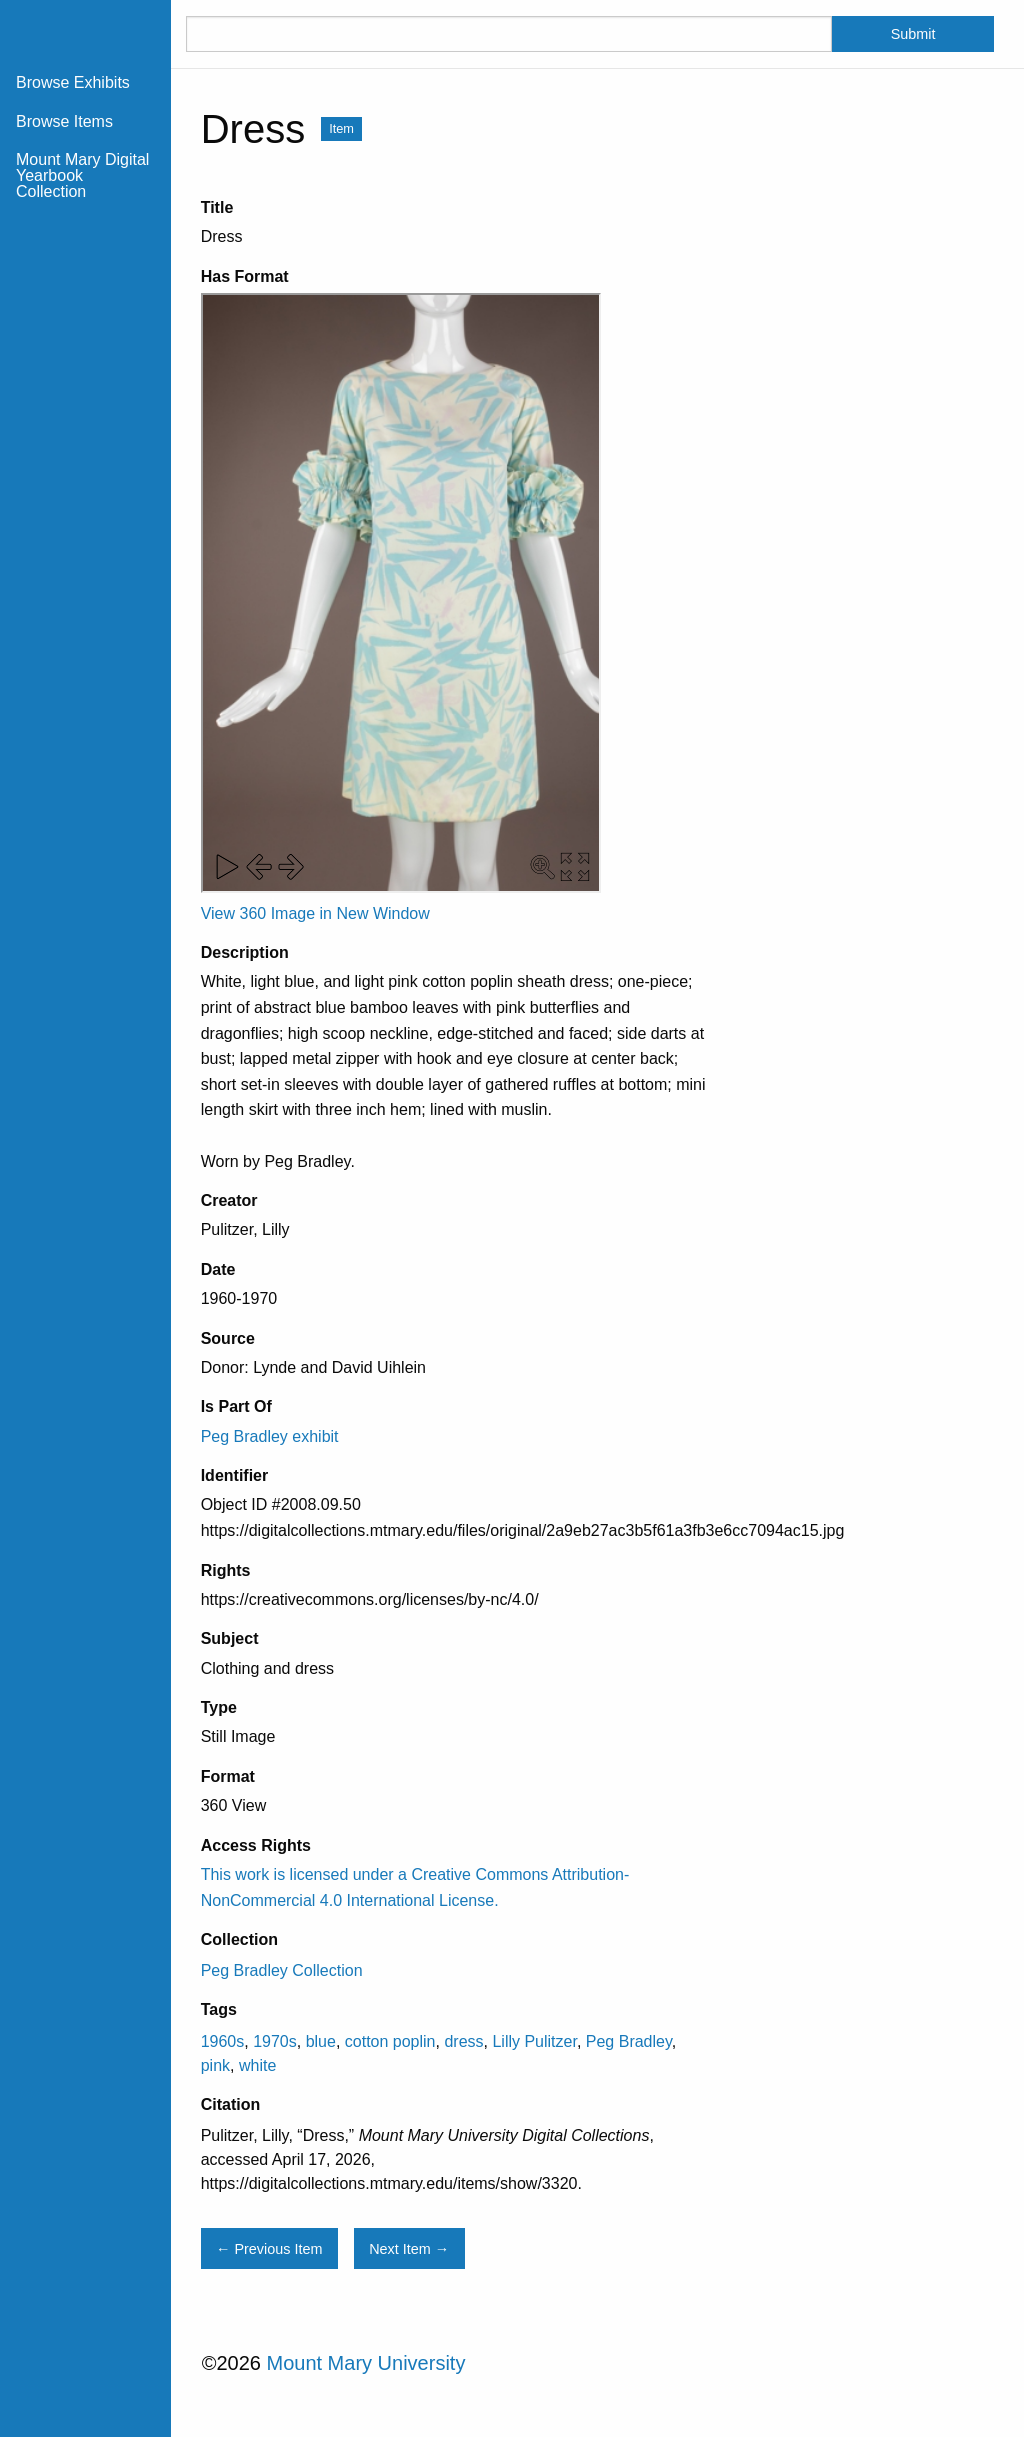 The image size is (1024, 2437). Describe the element at coordinates (463, 2041) in the screenshot. I see `dress` at that location.